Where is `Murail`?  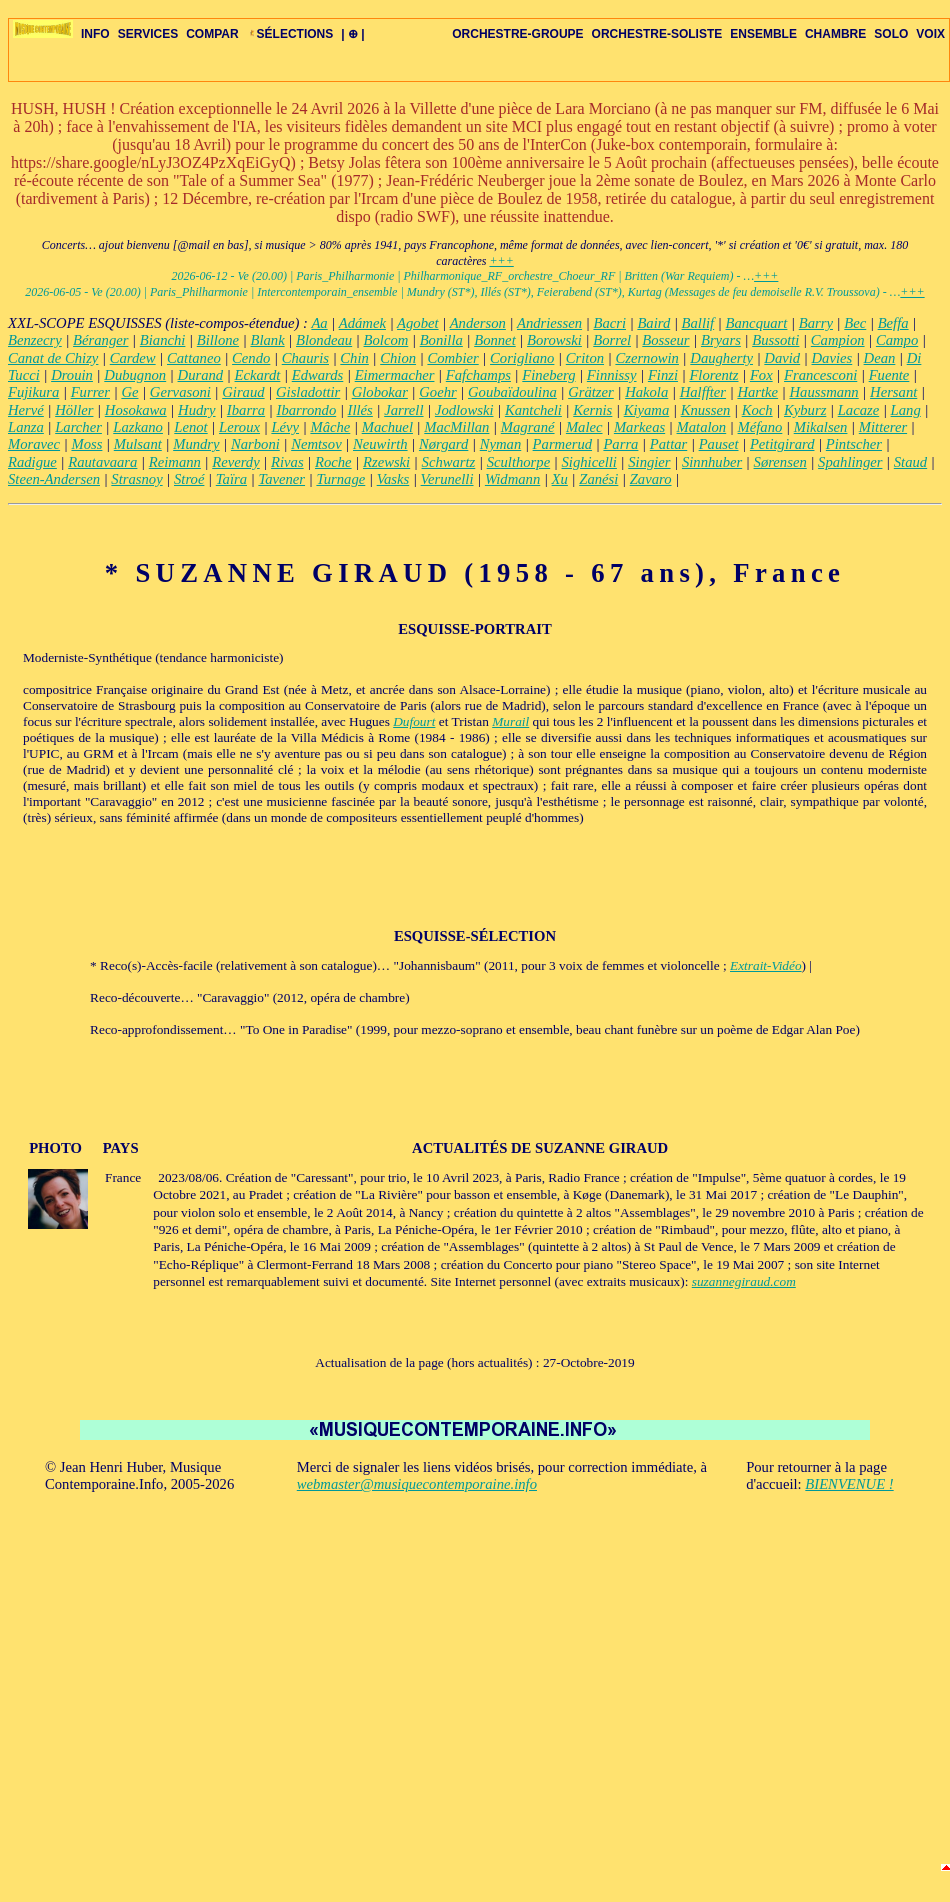 Murail is located at coordinates (510, 721).